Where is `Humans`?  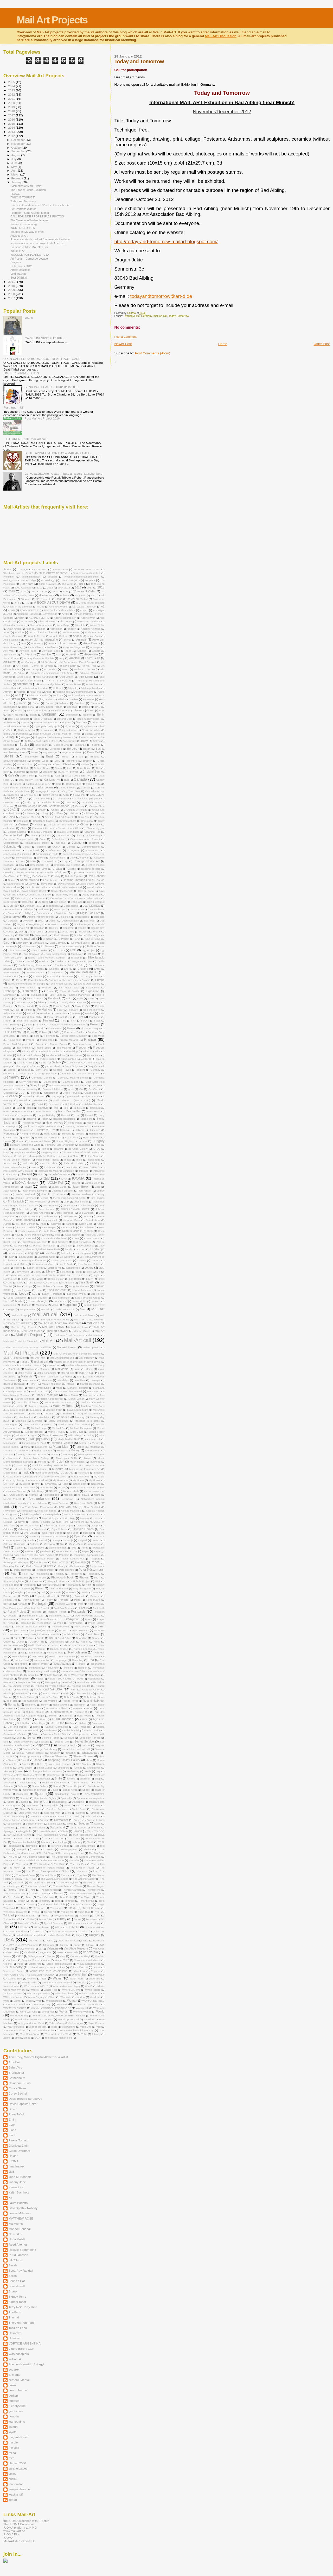
Humans is located at coordinates (82, 1141).